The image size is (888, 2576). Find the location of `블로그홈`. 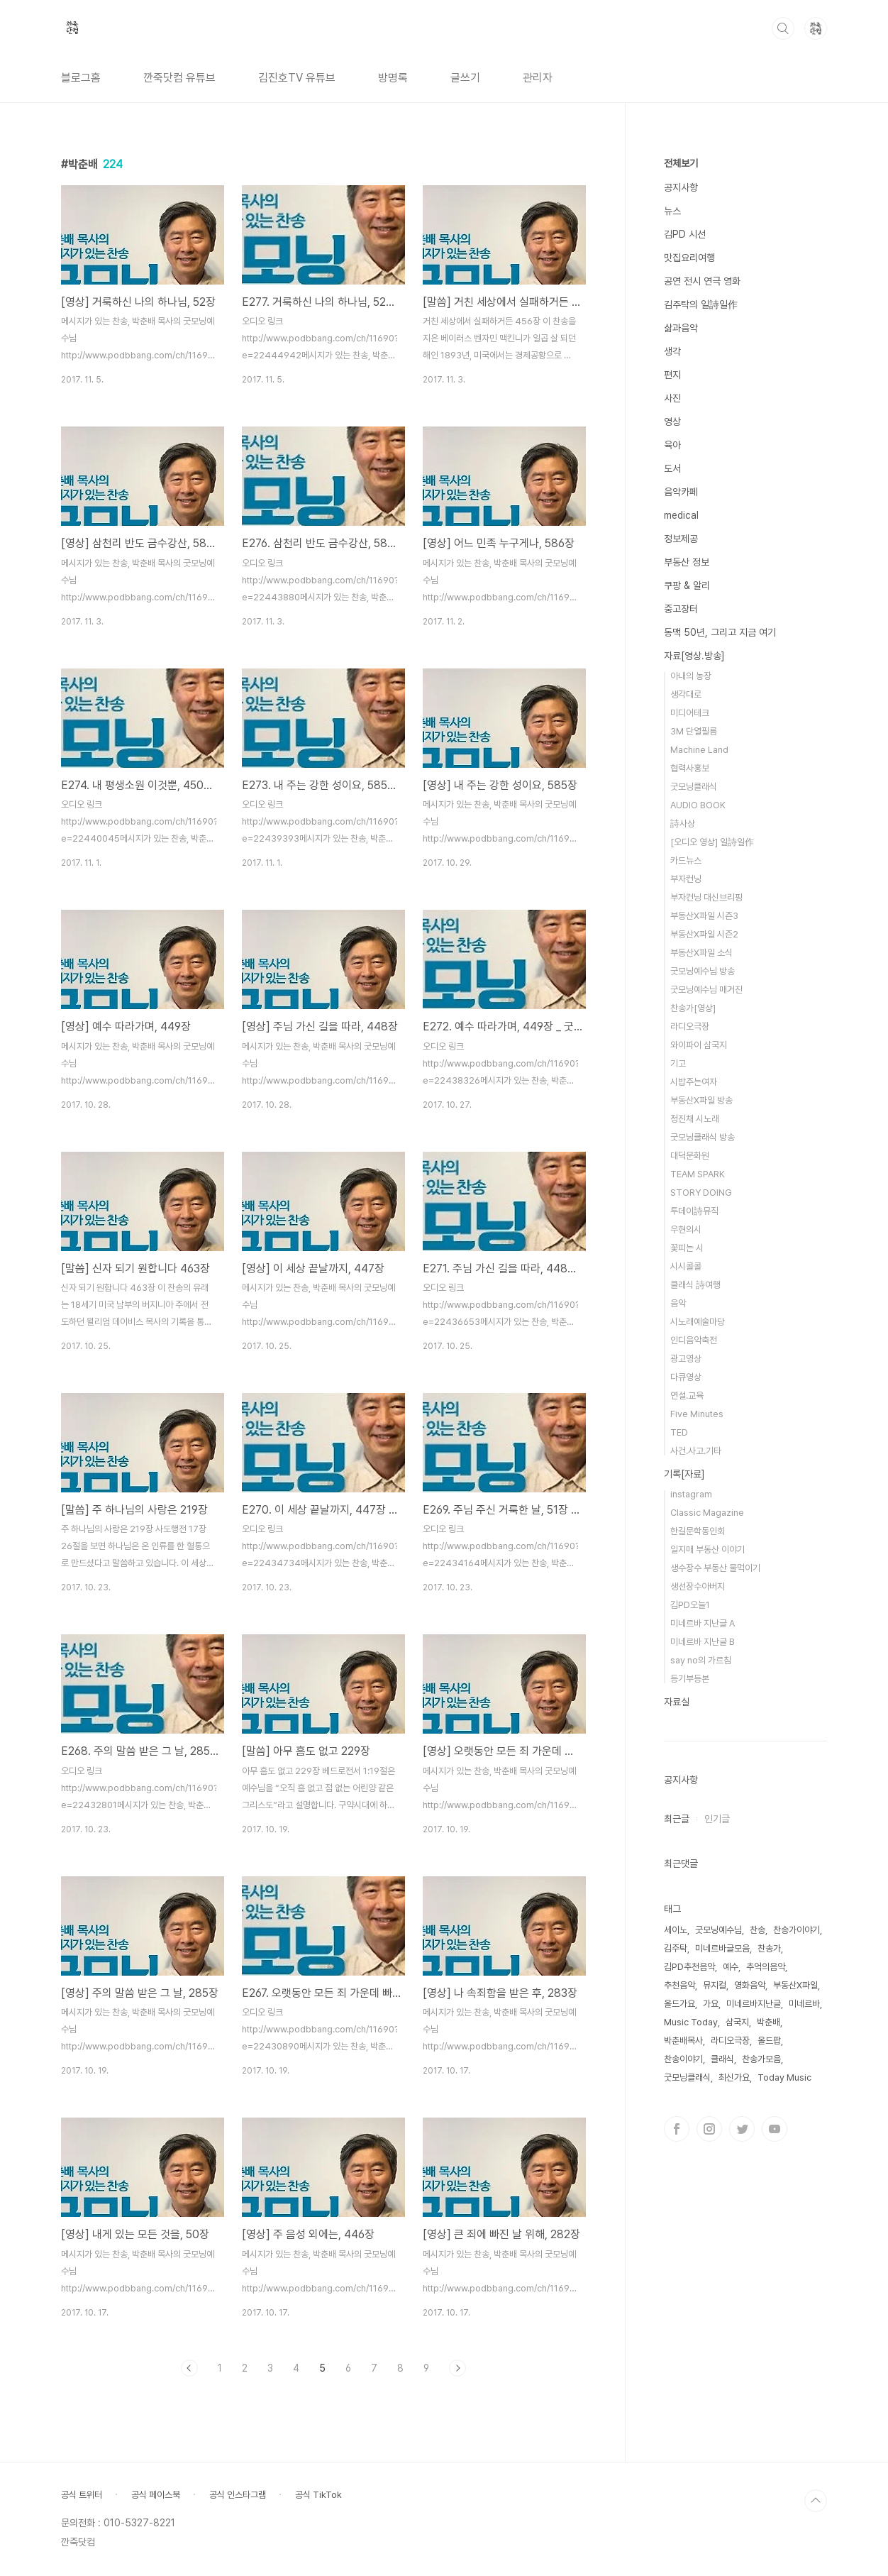

블로그홈 is located at coordinates (81, 77).